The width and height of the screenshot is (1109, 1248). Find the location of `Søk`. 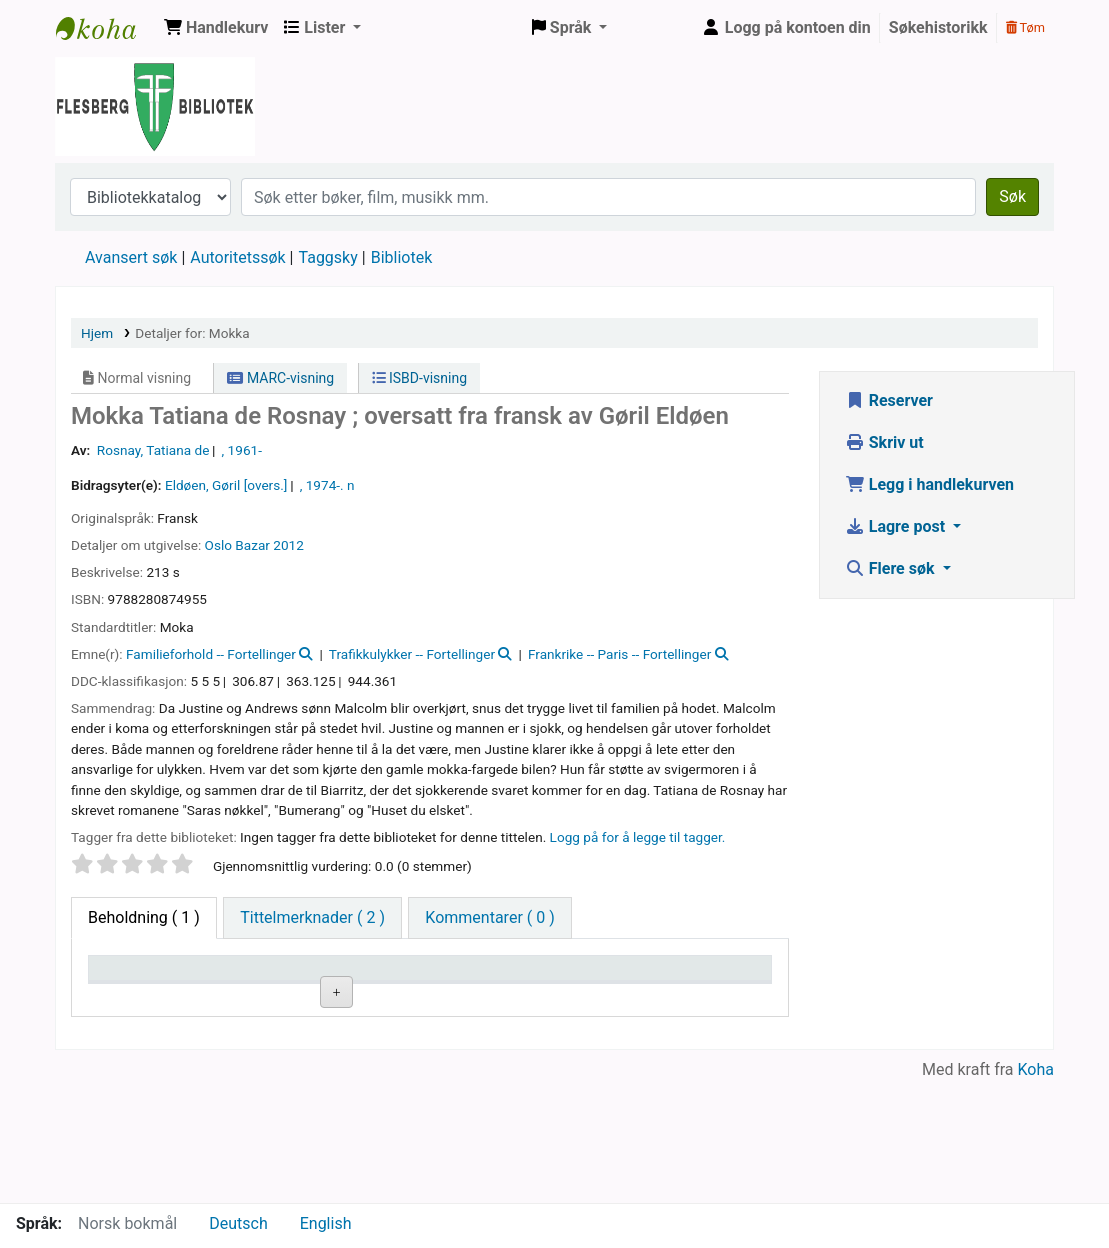

Søk is located at coordinates (1012, 196).